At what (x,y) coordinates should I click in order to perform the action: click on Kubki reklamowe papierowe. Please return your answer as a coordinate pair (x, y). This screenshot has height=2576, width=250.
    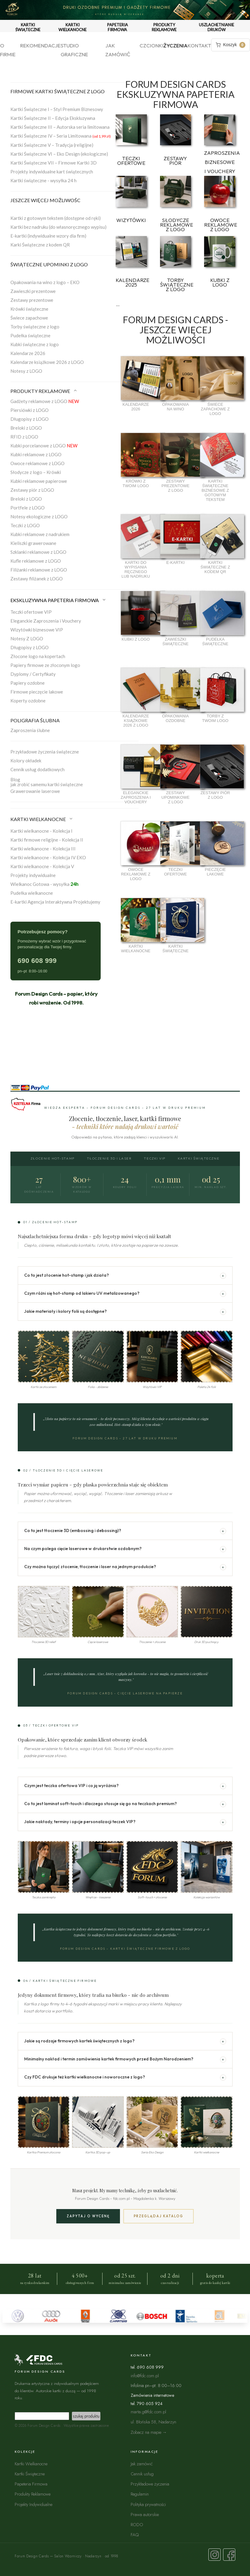
    Looking at the image, I should click on (38, 481).